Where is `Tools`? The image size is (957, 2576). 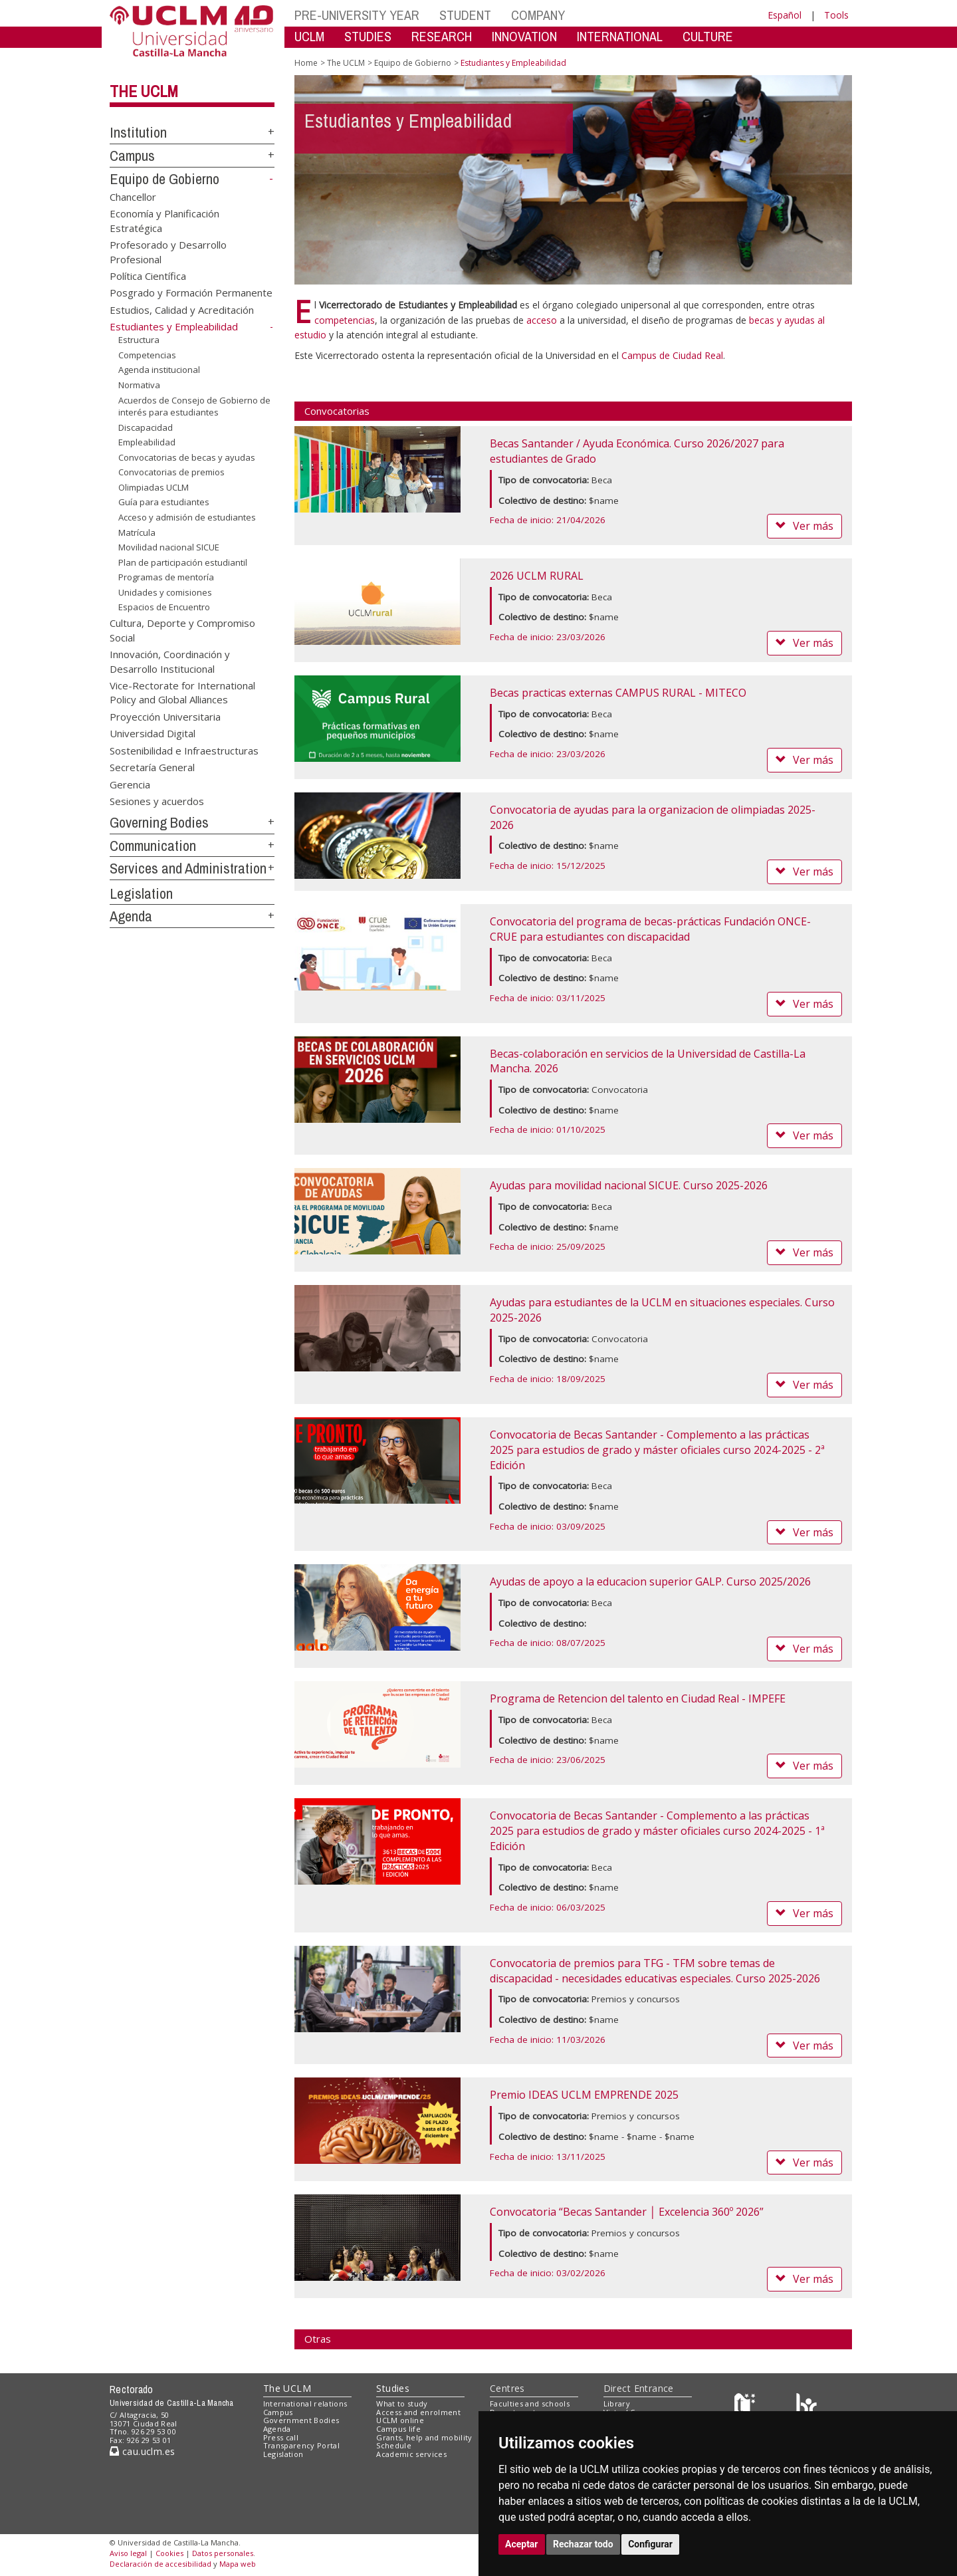 Tools is located at coordinates (836, 15).